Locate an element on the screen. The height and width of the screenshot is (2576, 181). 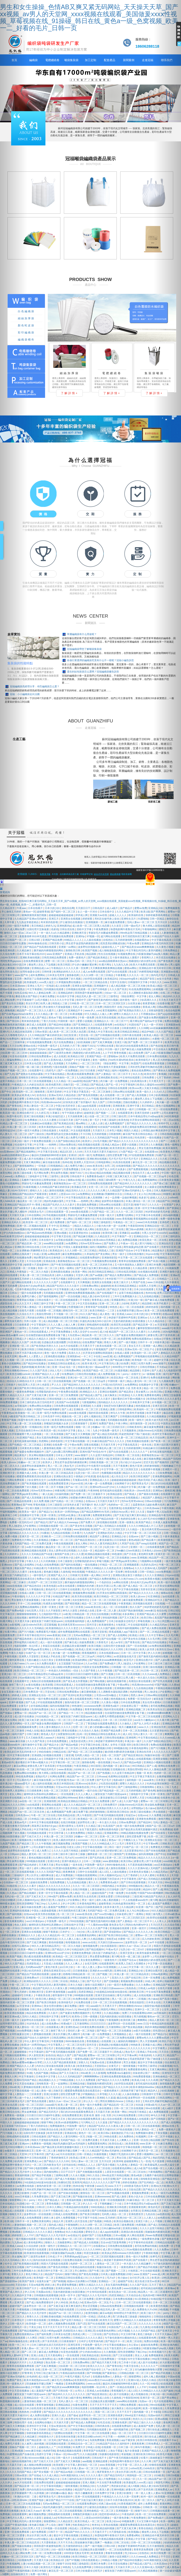
伊人中文网 is located at coordinates (68, 1903).